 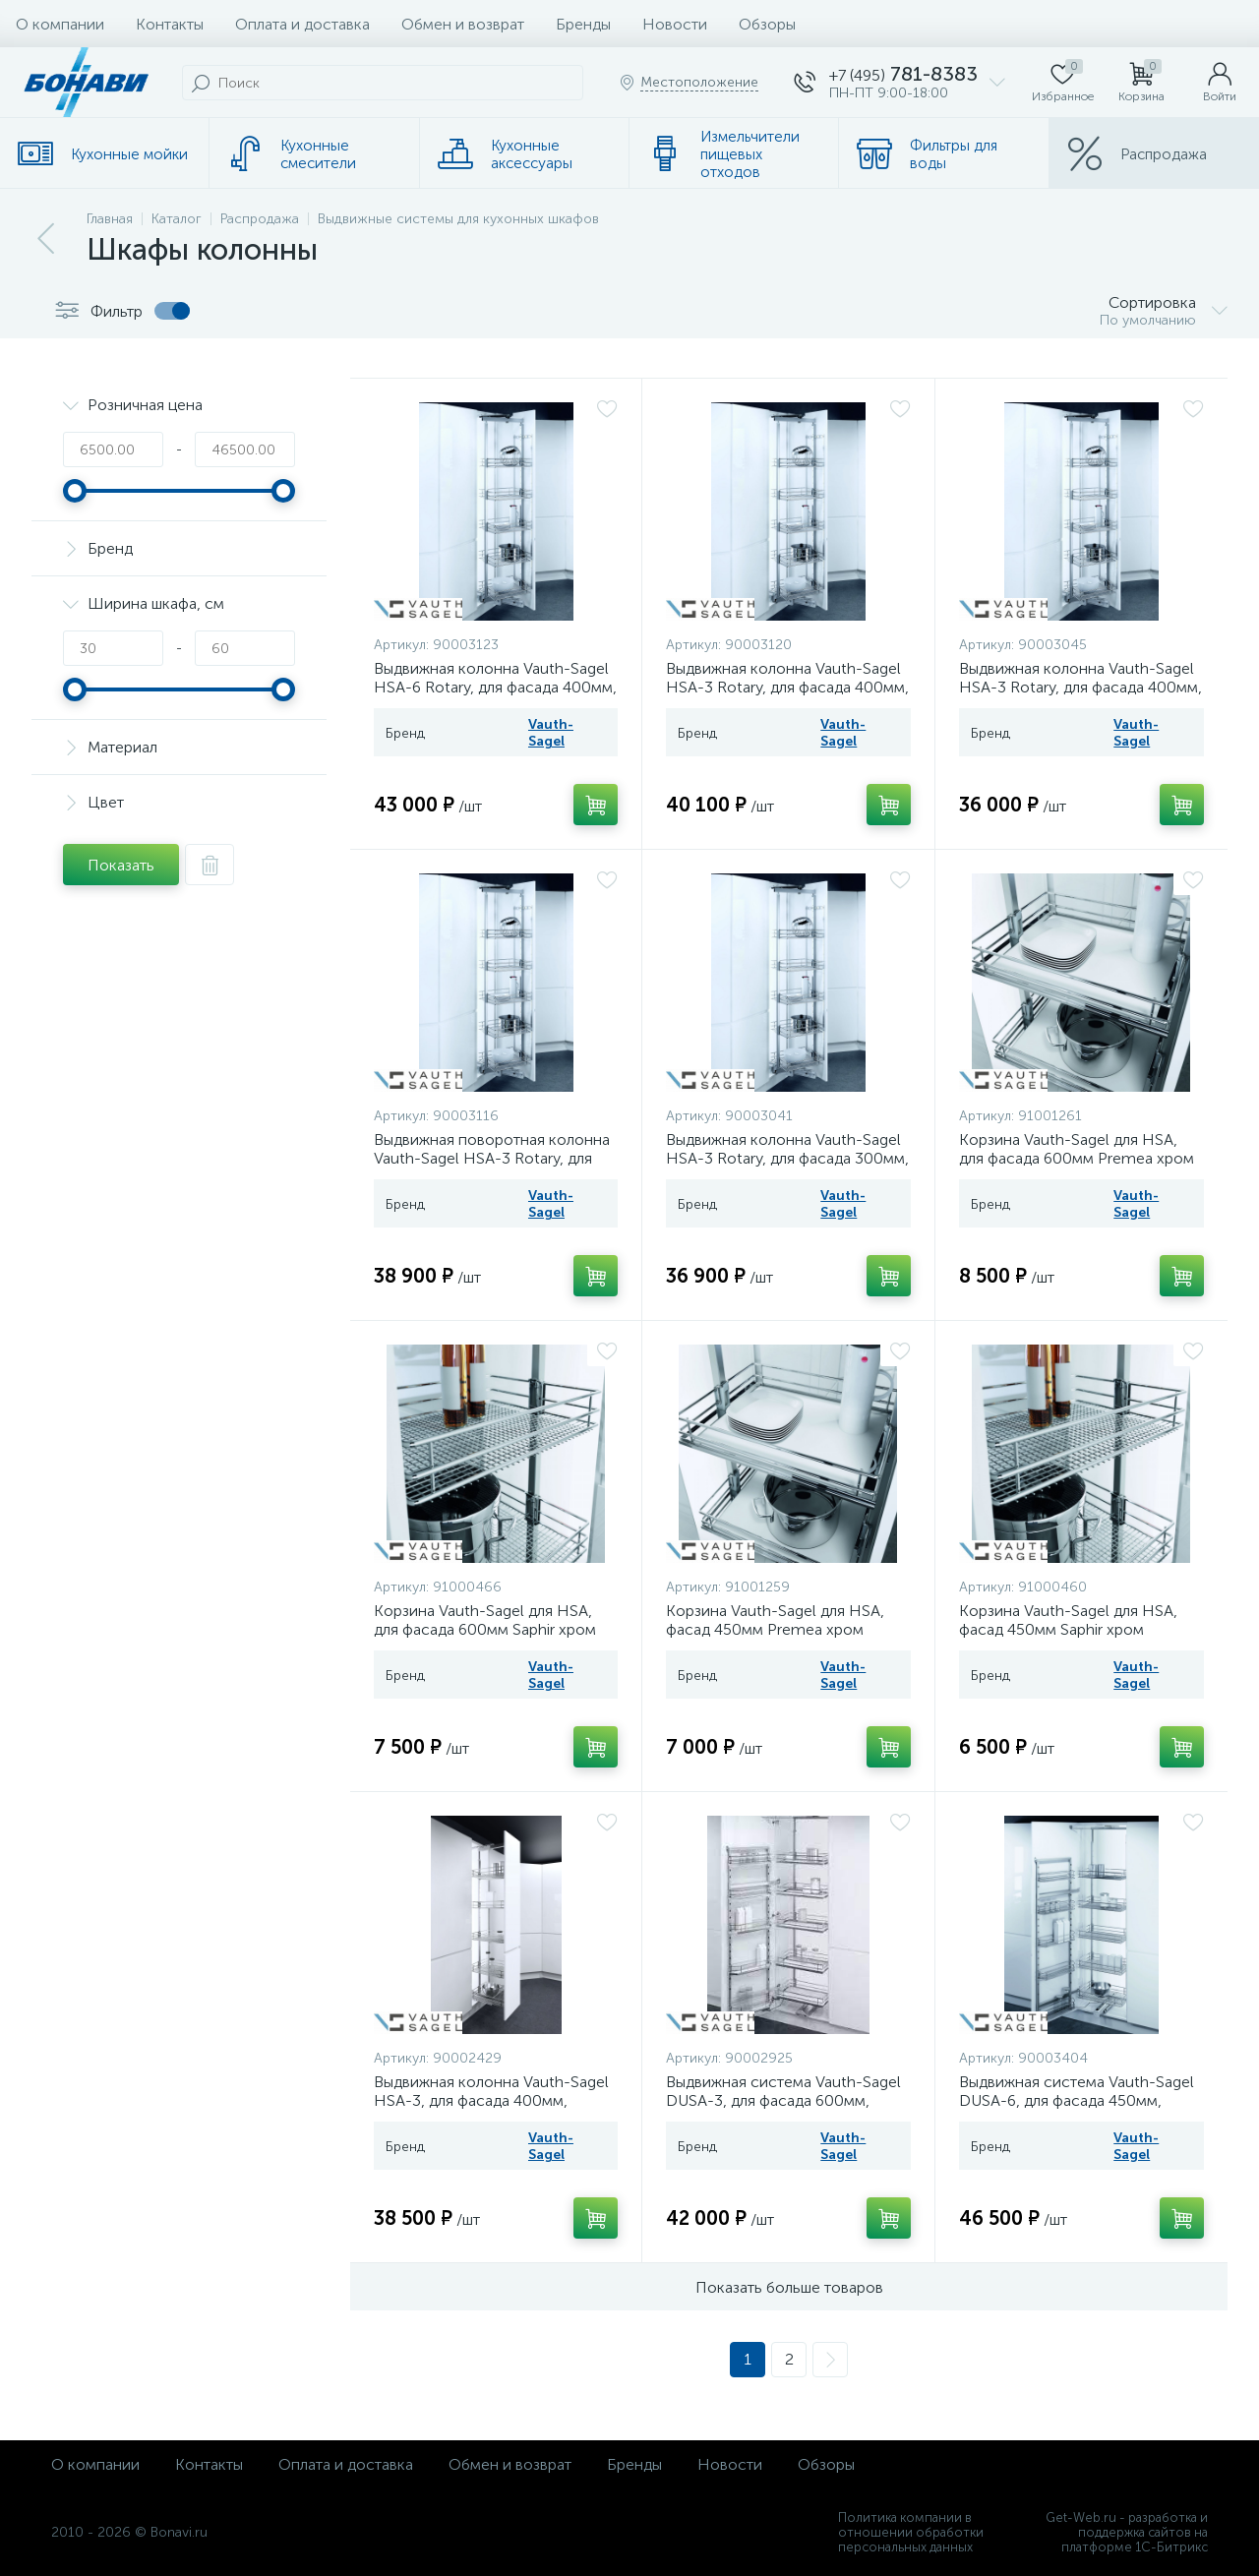 What do you see at coordinates (302, 24) in the screenshot?
I see `Оплата и доставка` at bounding box center [302, 24].